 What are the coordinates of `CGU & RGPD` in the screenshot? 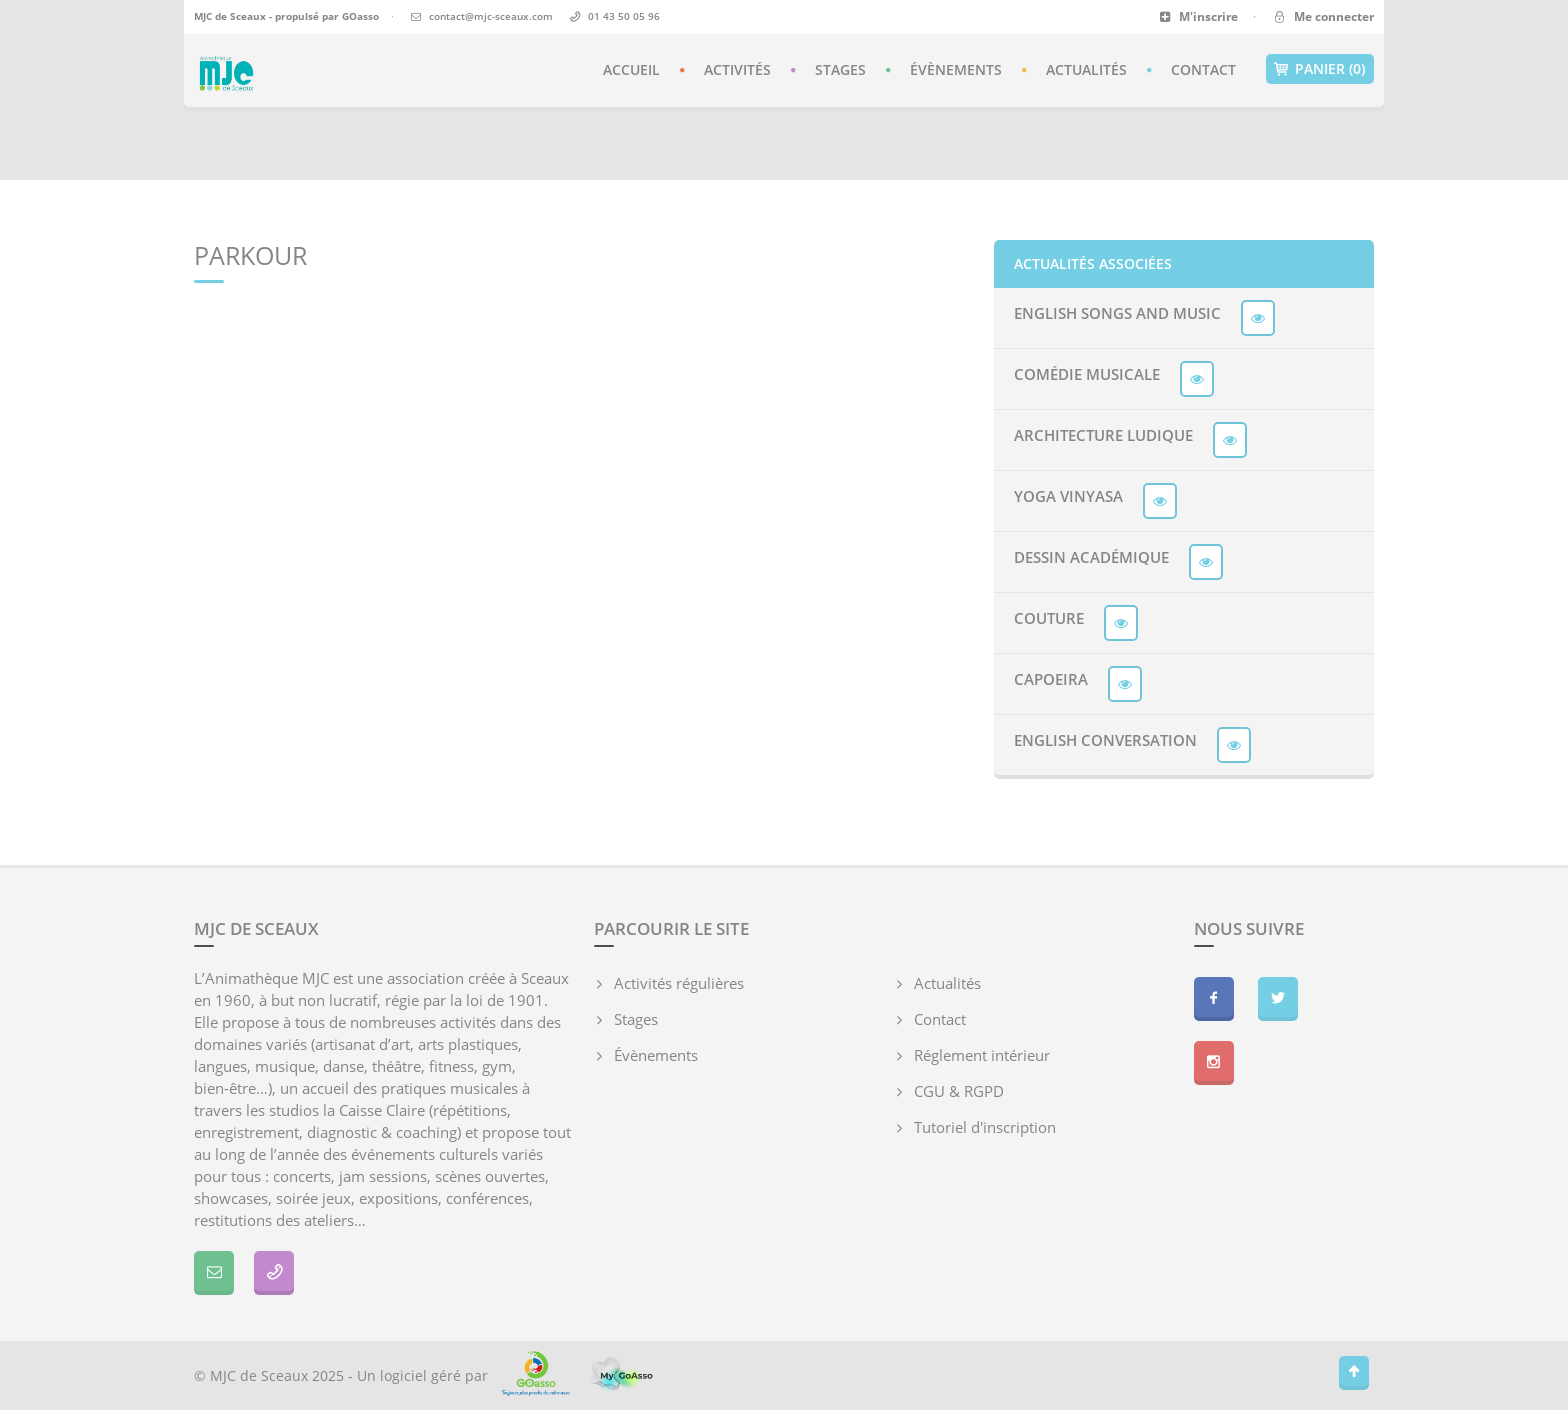 It's located at (959, 1091).